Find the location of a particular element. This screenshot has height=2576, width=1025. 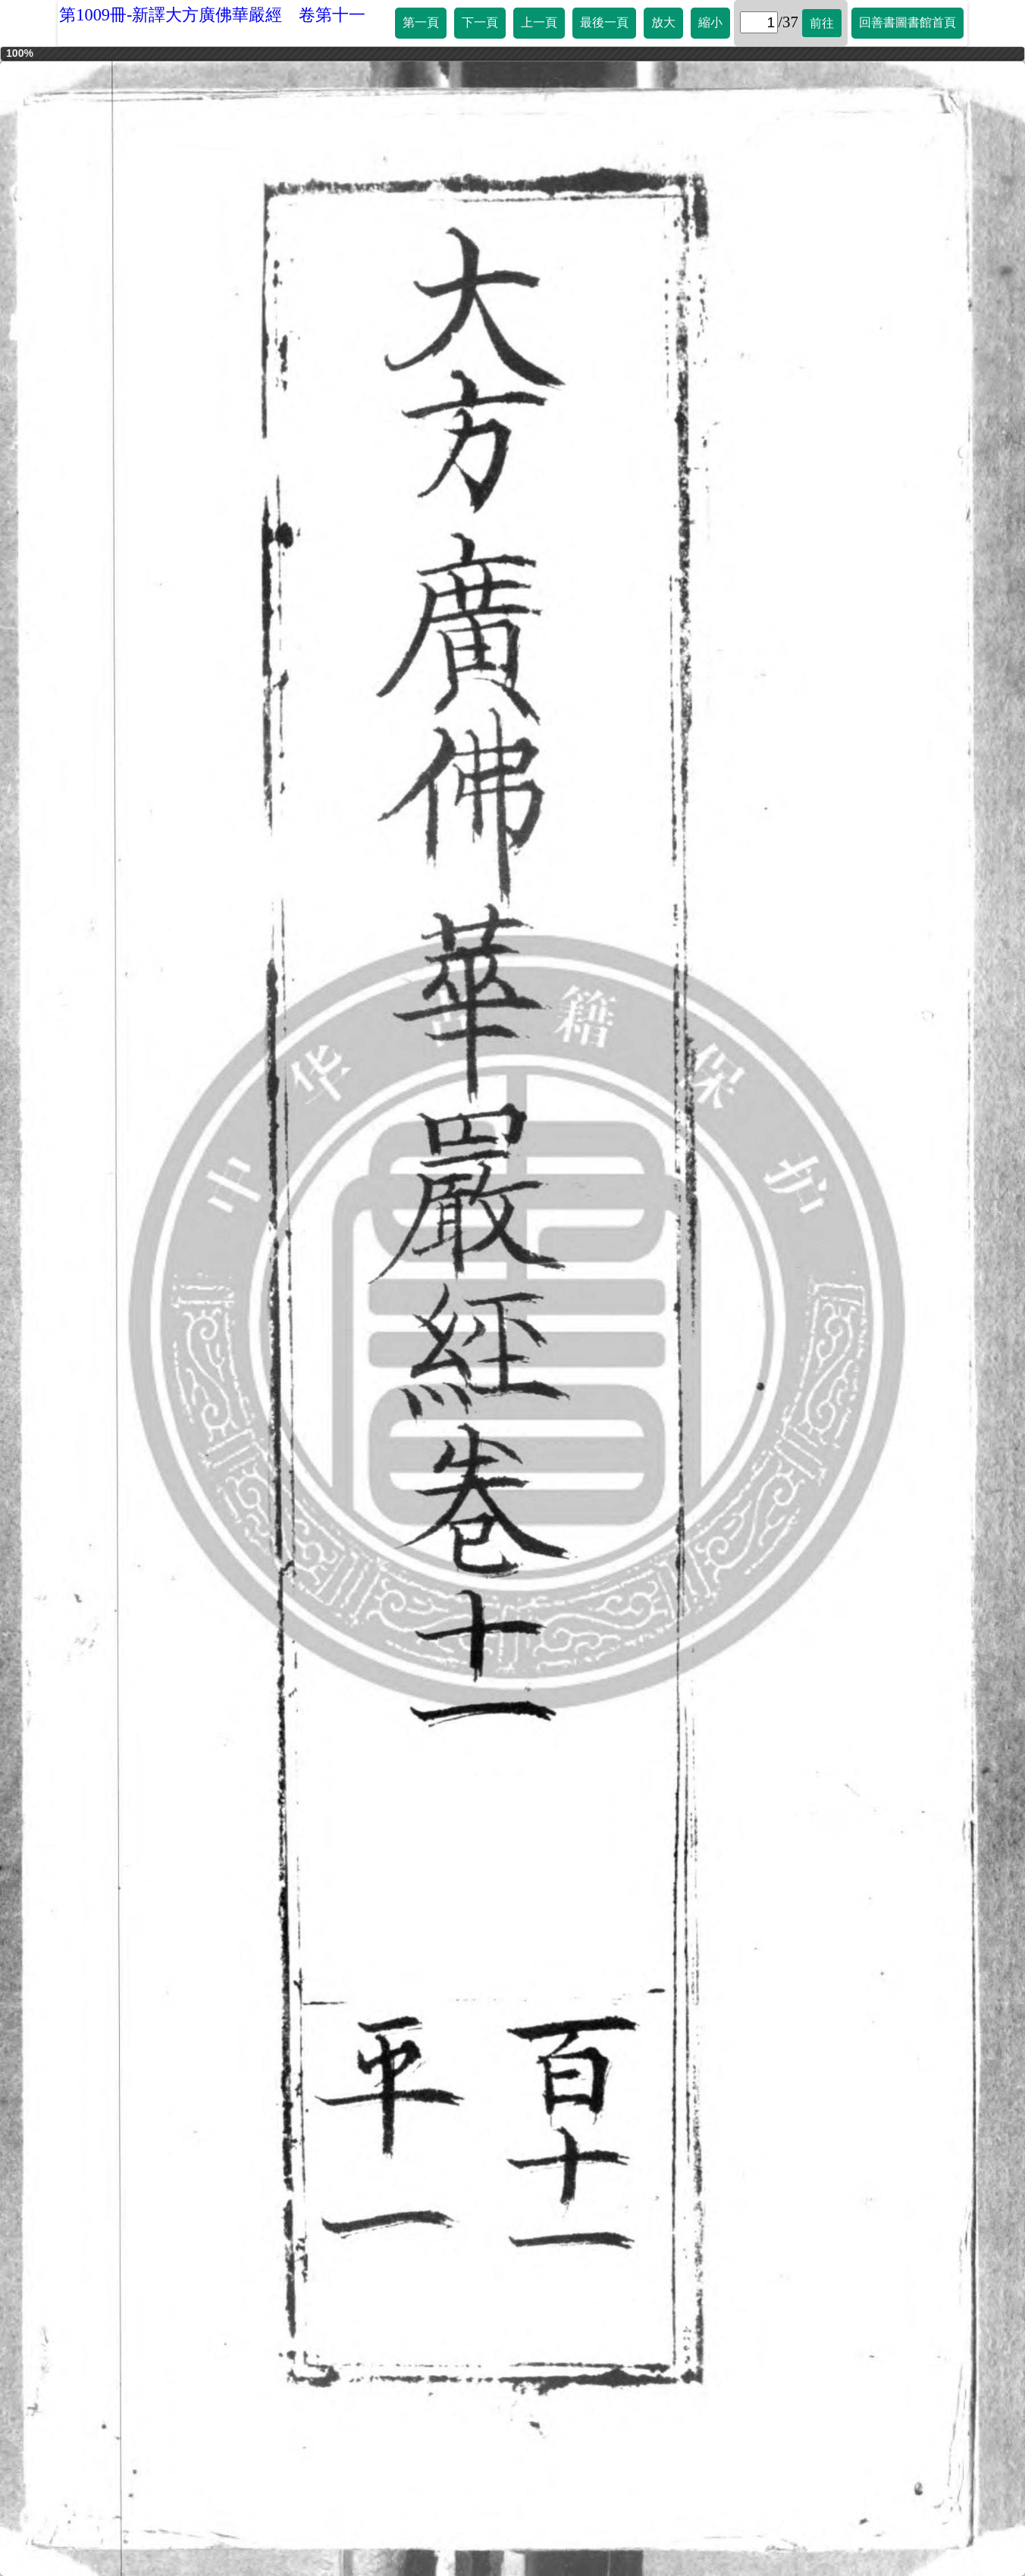

縮小 is located at coordinates (710, 22).